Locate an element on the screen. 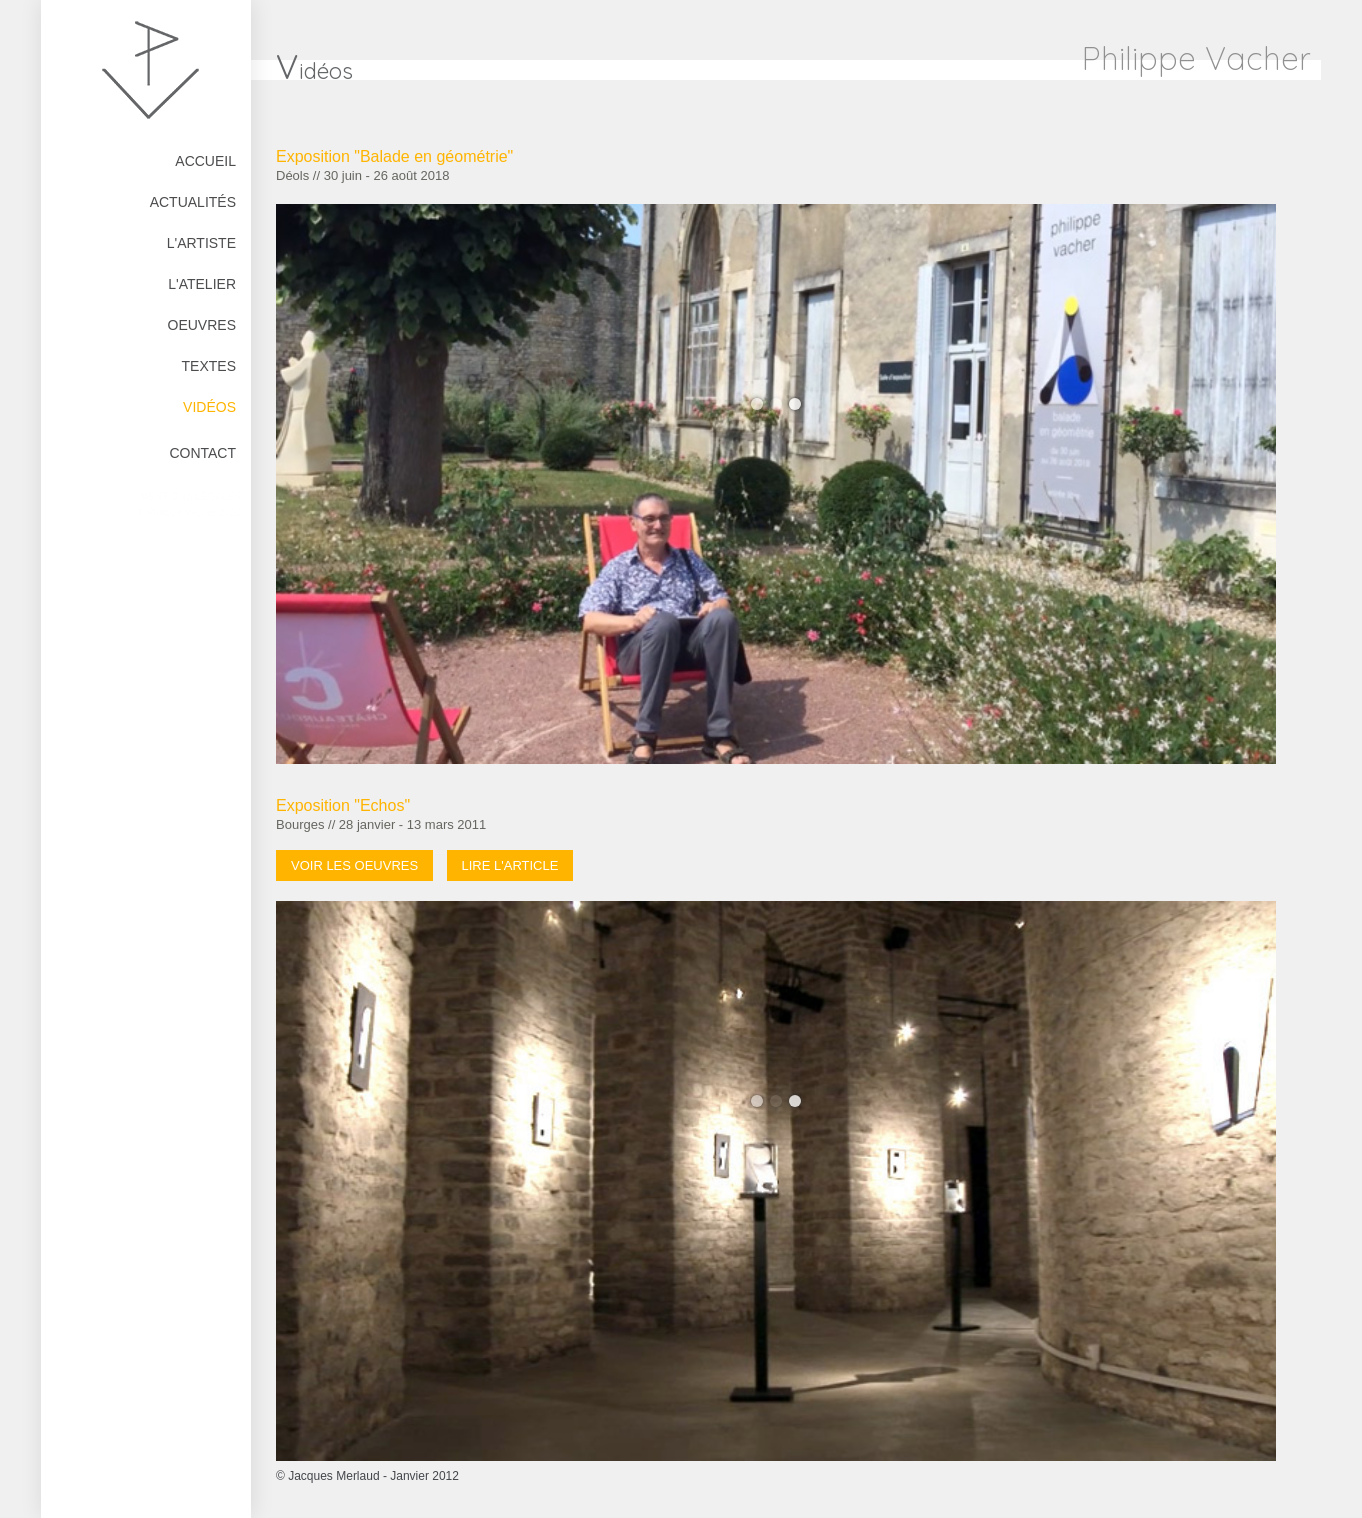  Oeuvres is located at coordinates (202, 325).